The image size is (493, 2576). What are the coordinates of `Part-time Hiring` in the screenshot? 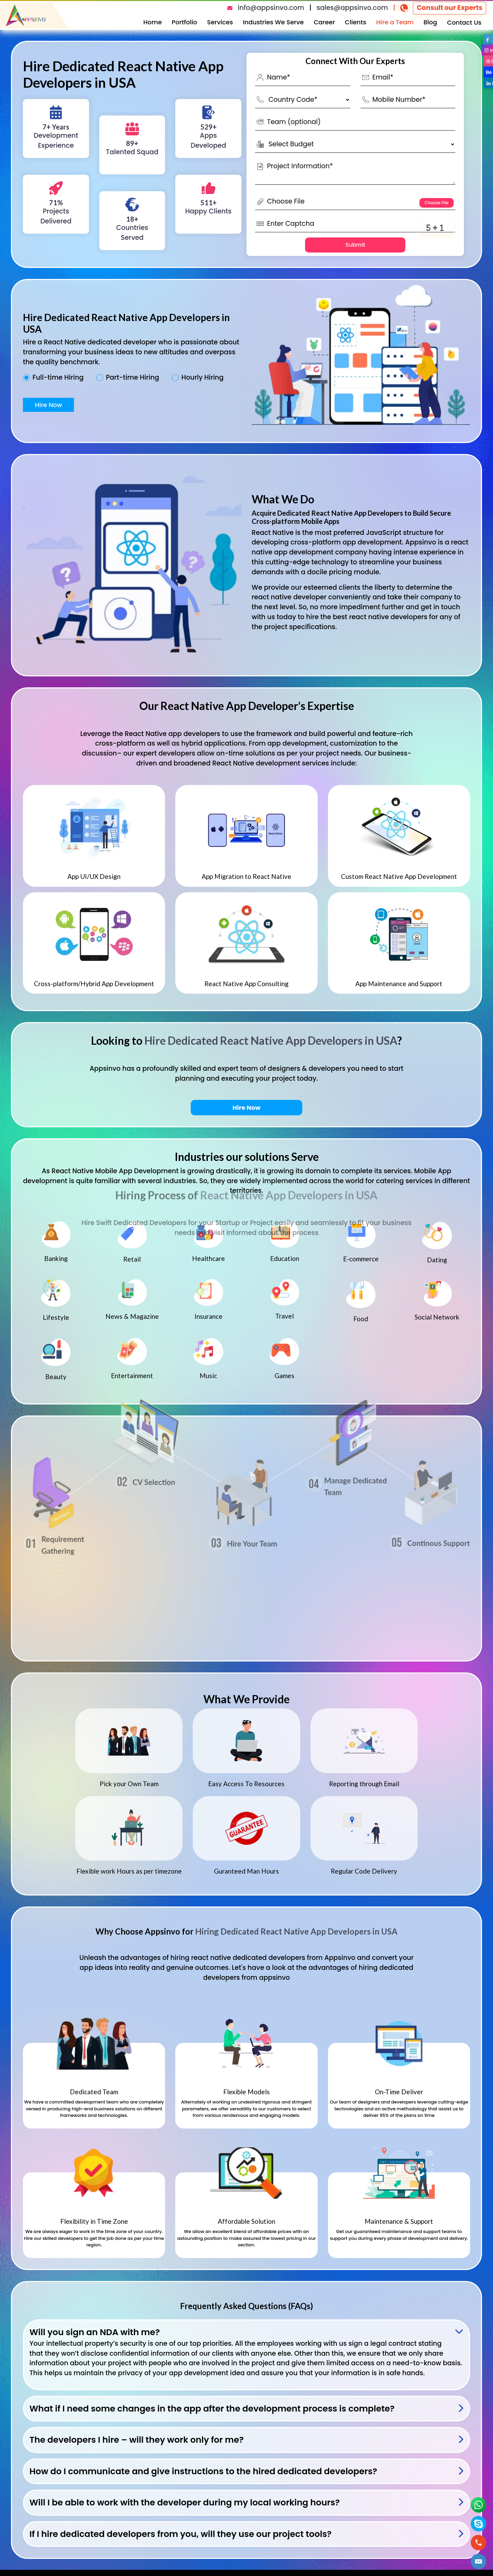 It's located at (132, 377).